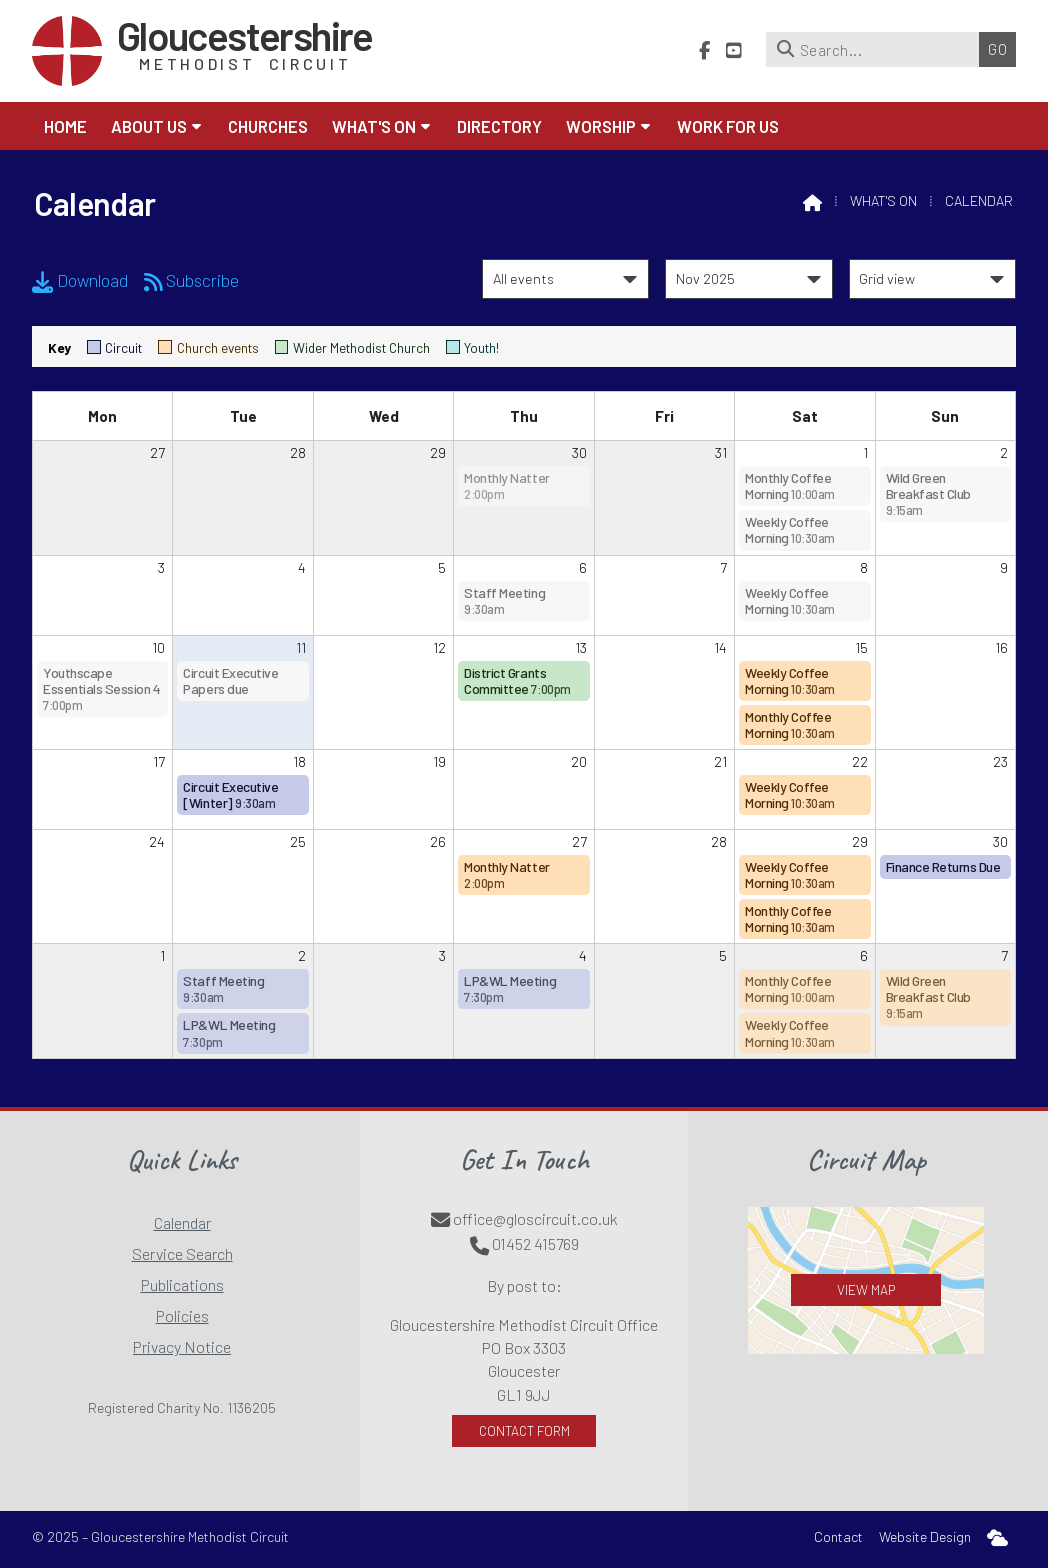 Image resolution: width=1048 pixels, height=1568 pixels. What do you see at coordinates (838, 1536) in the screenshot?
I see `Contact [menuitem]` at bounding box center [838, 1536].